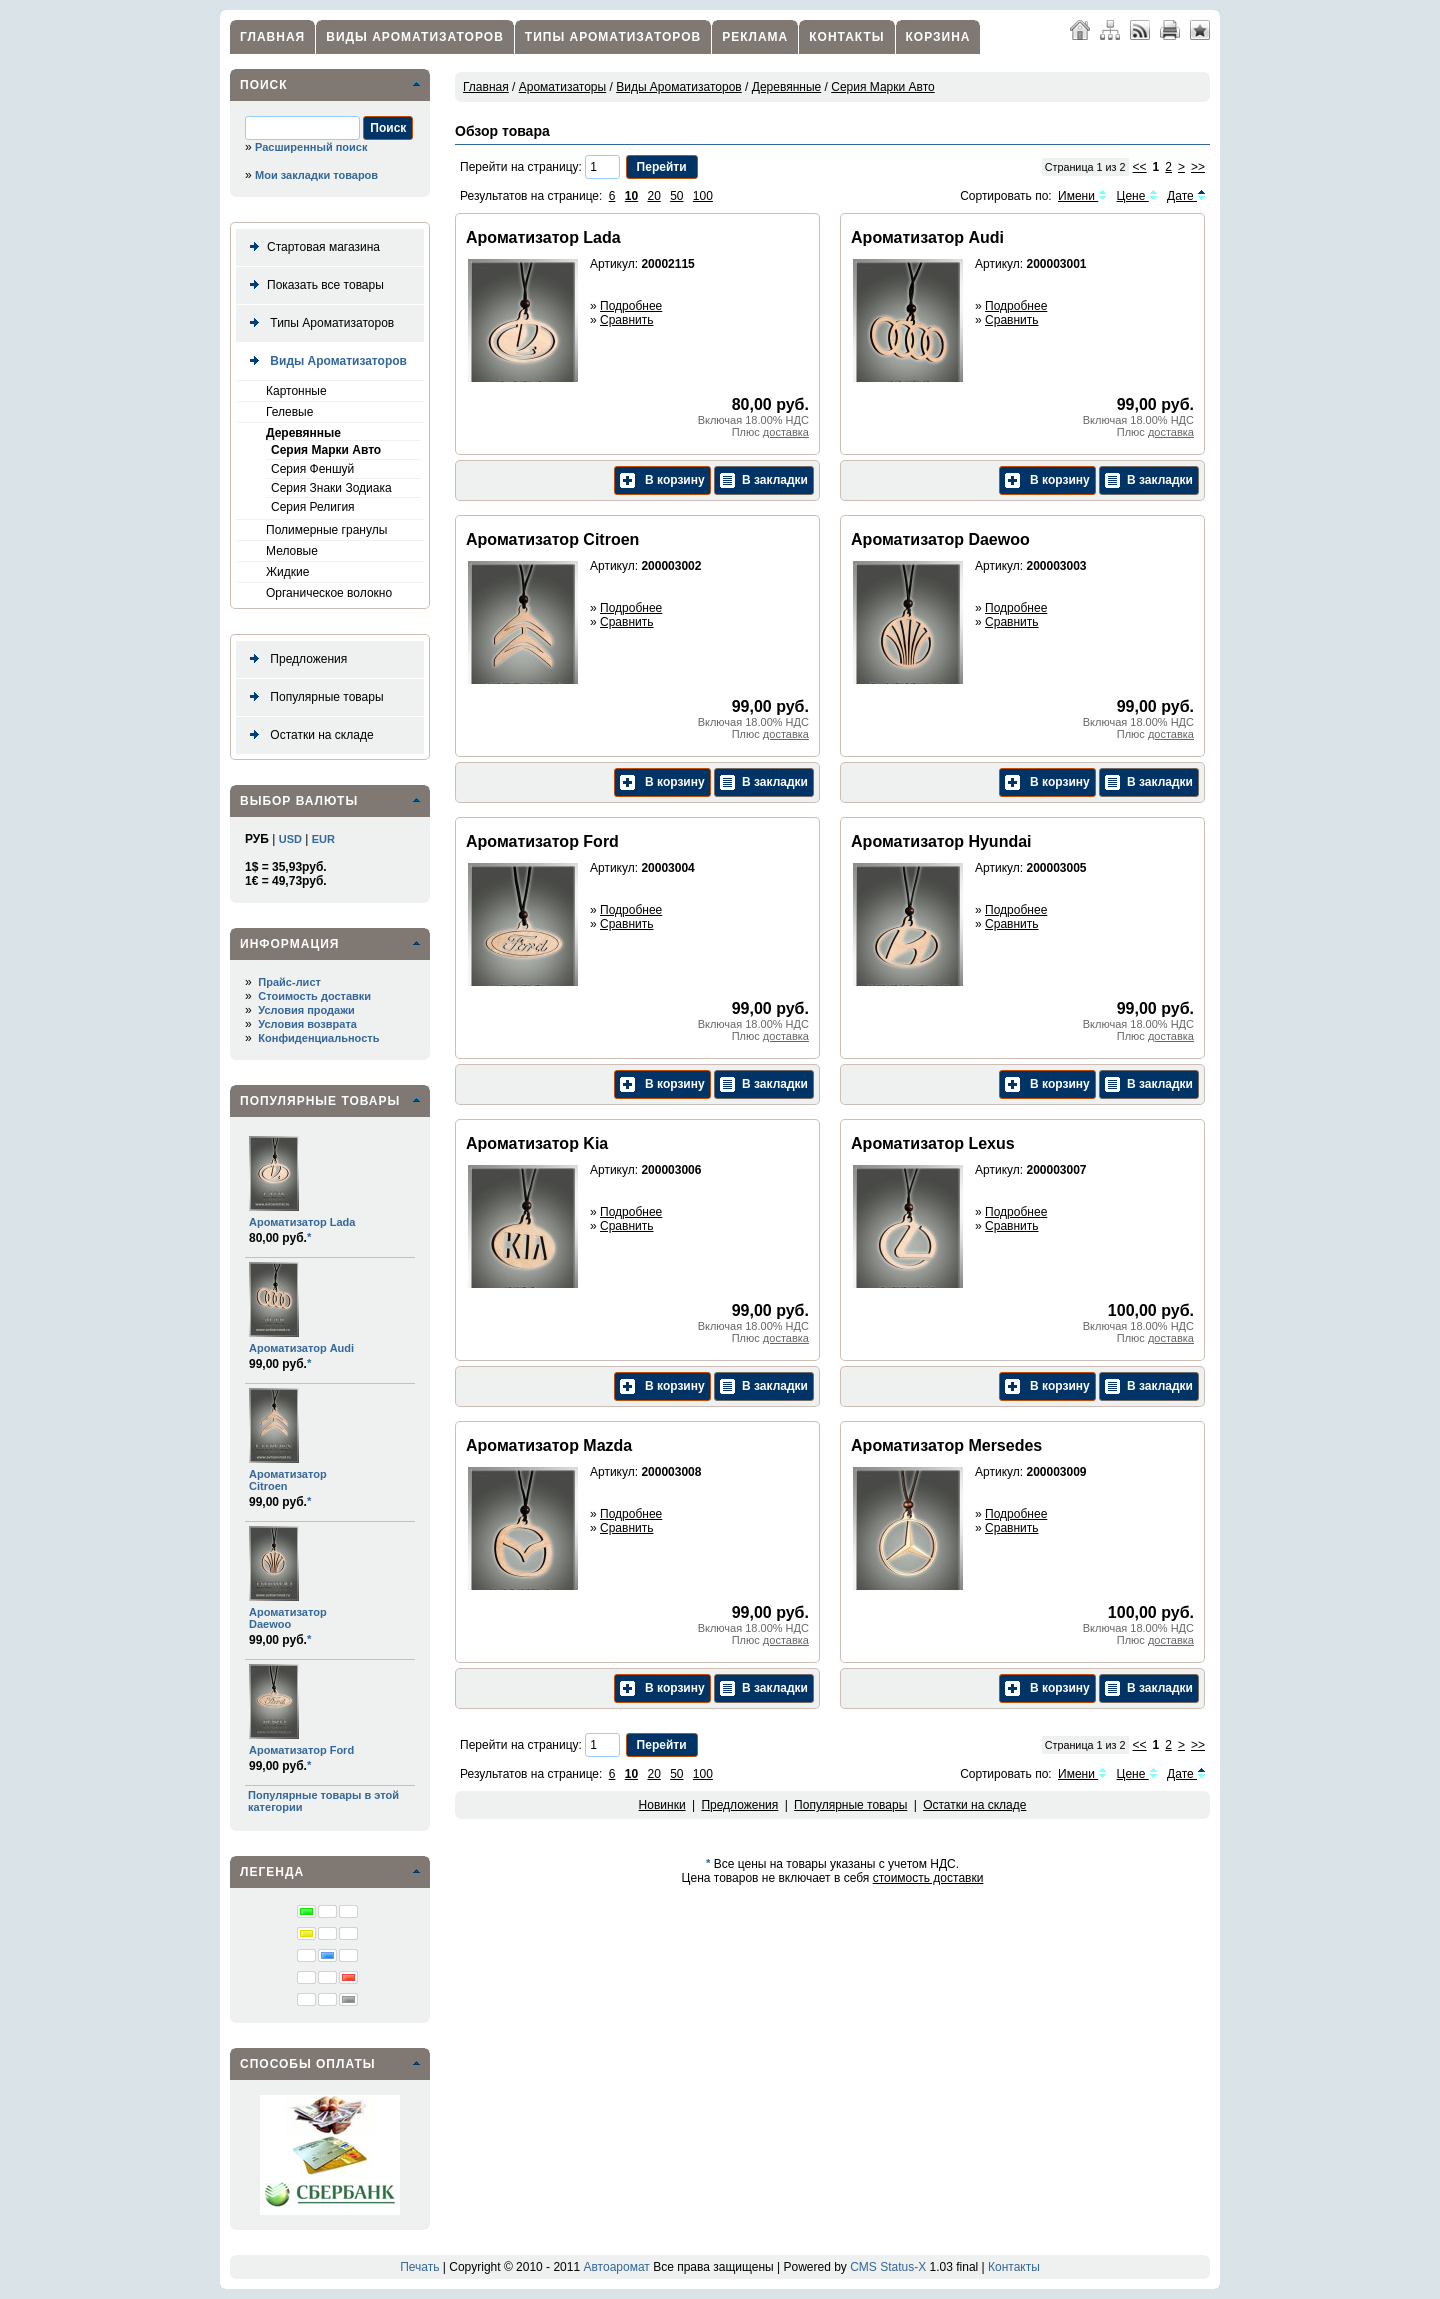 This screenshot has height=2299, width=1440. What do you see at coordinates (846, 37) in the screenshot?
I see `Контакты` at bounding box center [846, 37].